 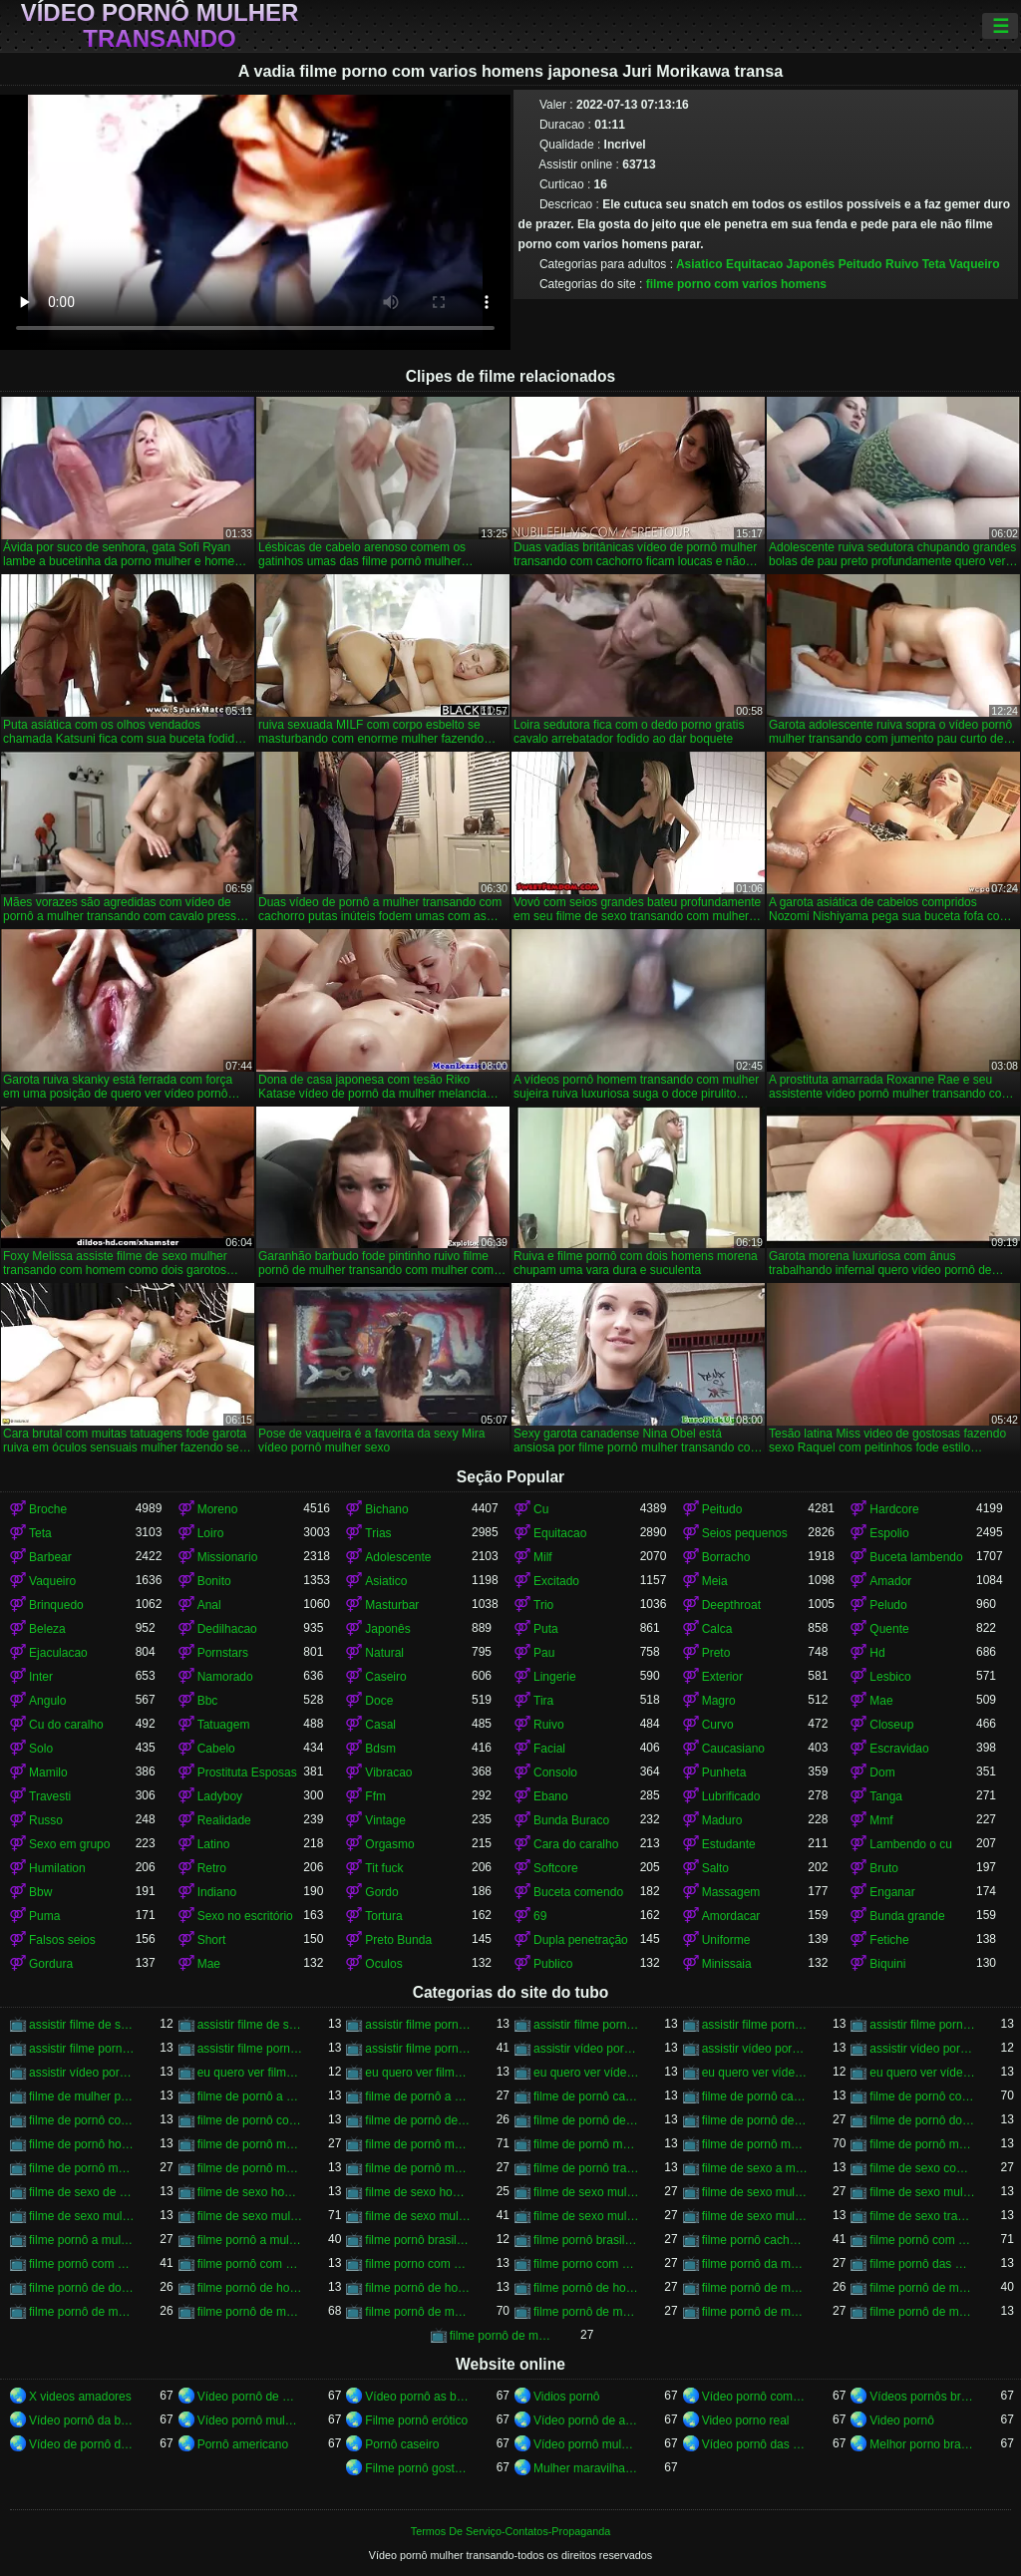 What do you see at coordinates (250, 2144) in the screenshot?
I see `filme de pornô mulher com mulher transando` at bounding box center [250, 2144].